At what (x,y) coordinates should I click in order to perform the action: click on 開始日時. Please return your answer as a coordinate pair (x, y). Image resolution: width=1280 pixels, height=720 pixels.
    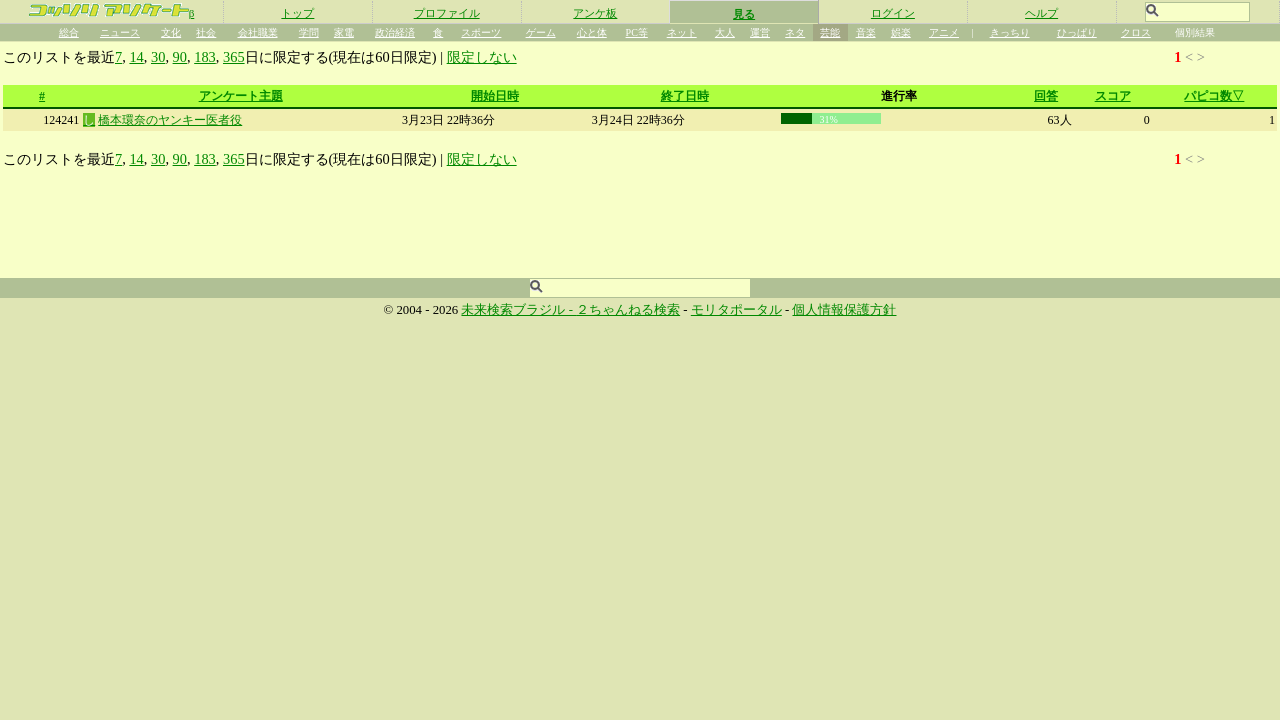
    Looking at the image, I should click on (495, 96).